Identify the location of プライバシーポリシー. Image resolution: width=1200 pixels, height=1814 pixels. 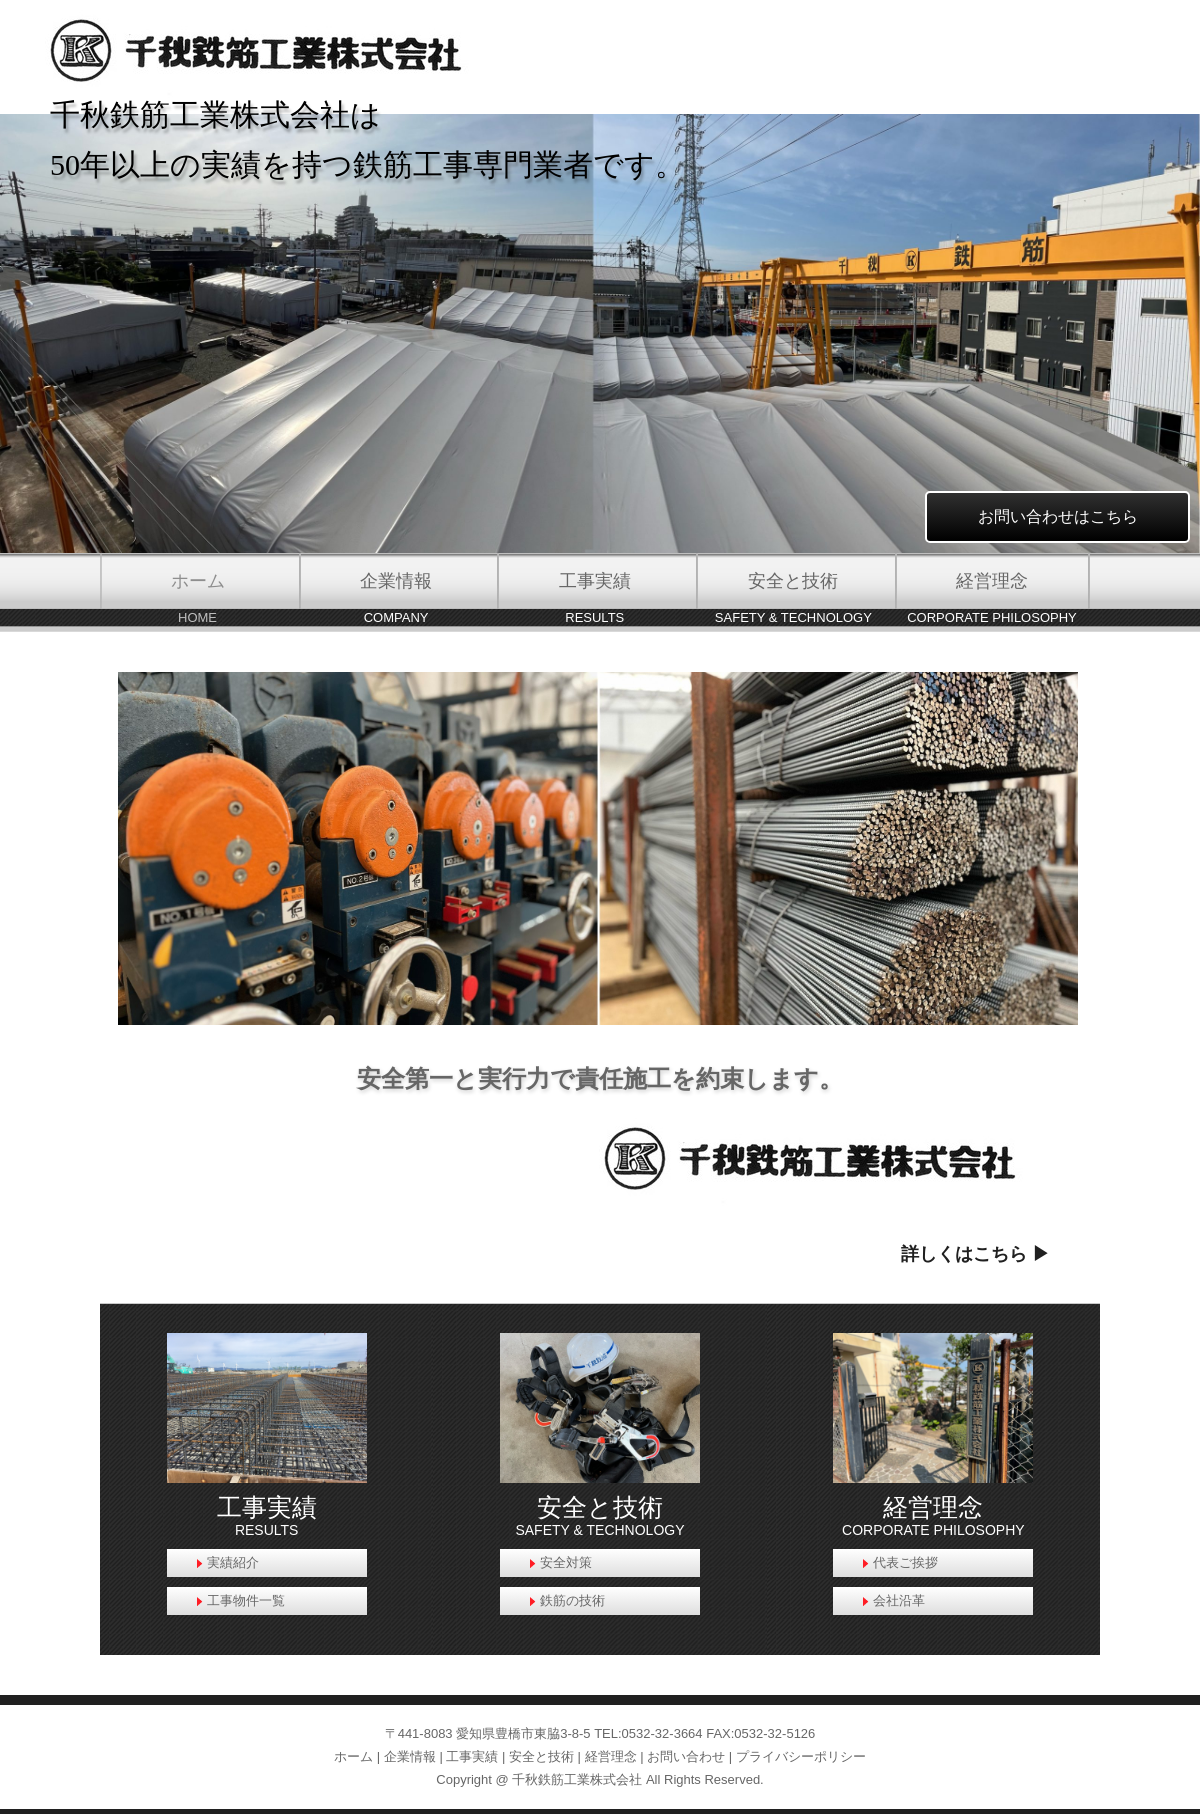
(801, 1756).